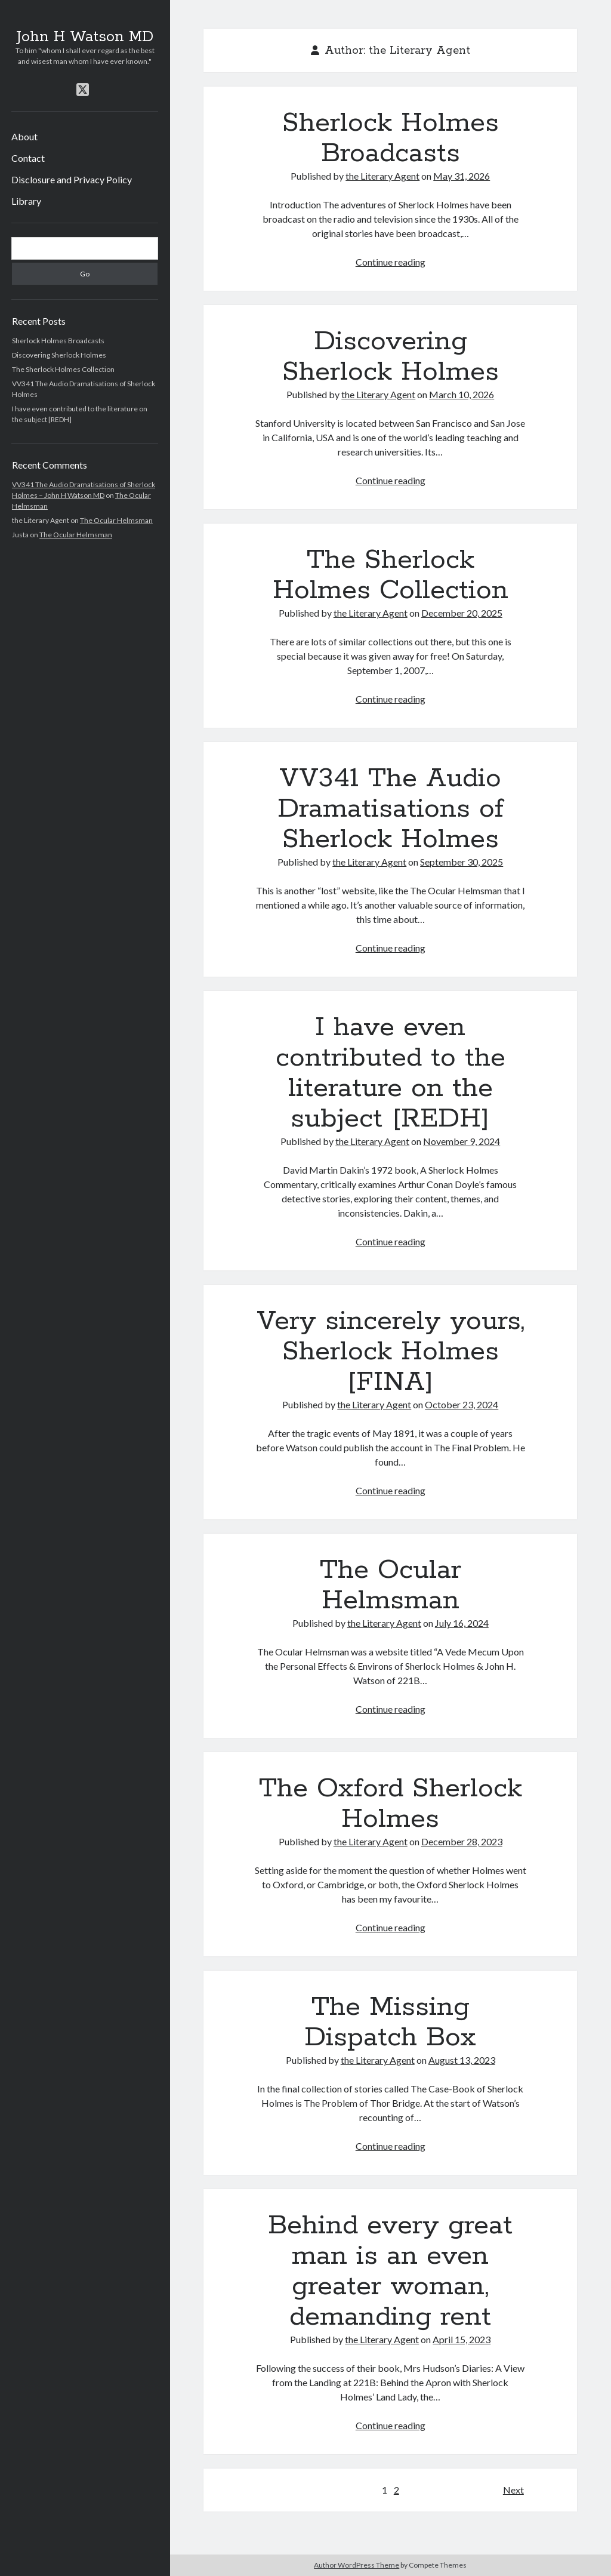 This screenshot has height=2576, width=611. What do you see at coordinates (26, 201) in the screenshot?
I see `Library` at bounding box center [26, 201].